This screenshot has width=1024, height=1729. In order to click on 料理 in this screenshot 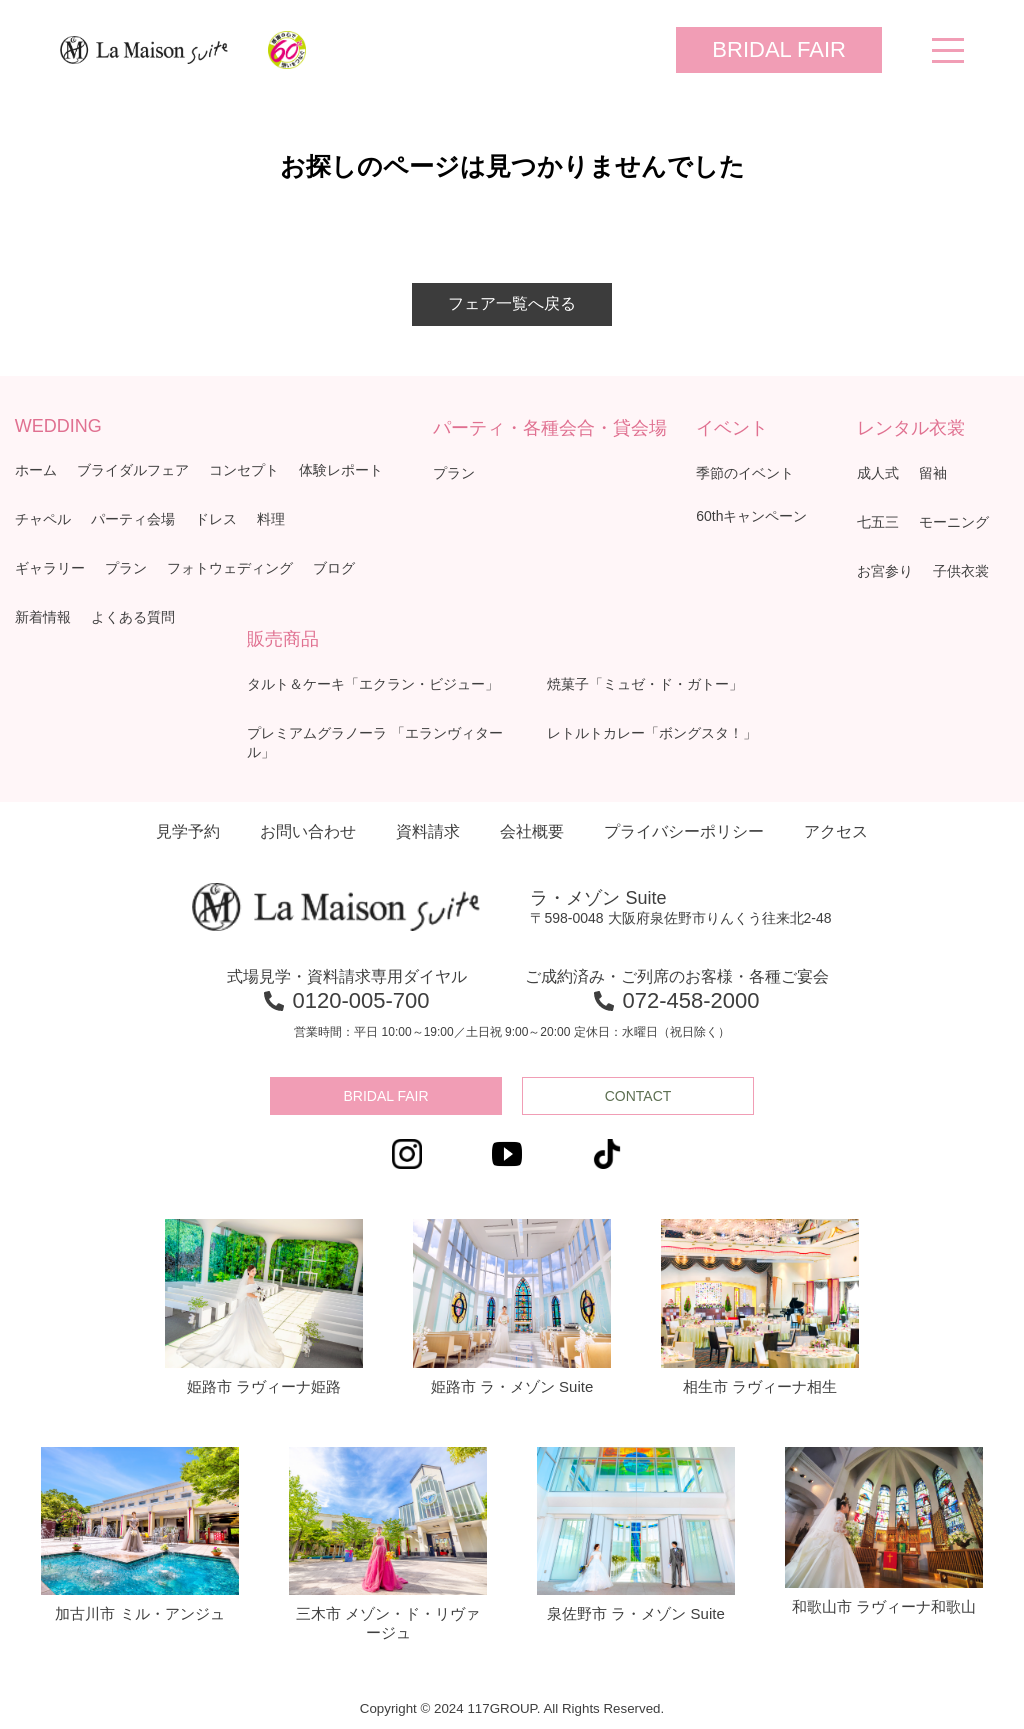, I will do `click(271, 519)`.